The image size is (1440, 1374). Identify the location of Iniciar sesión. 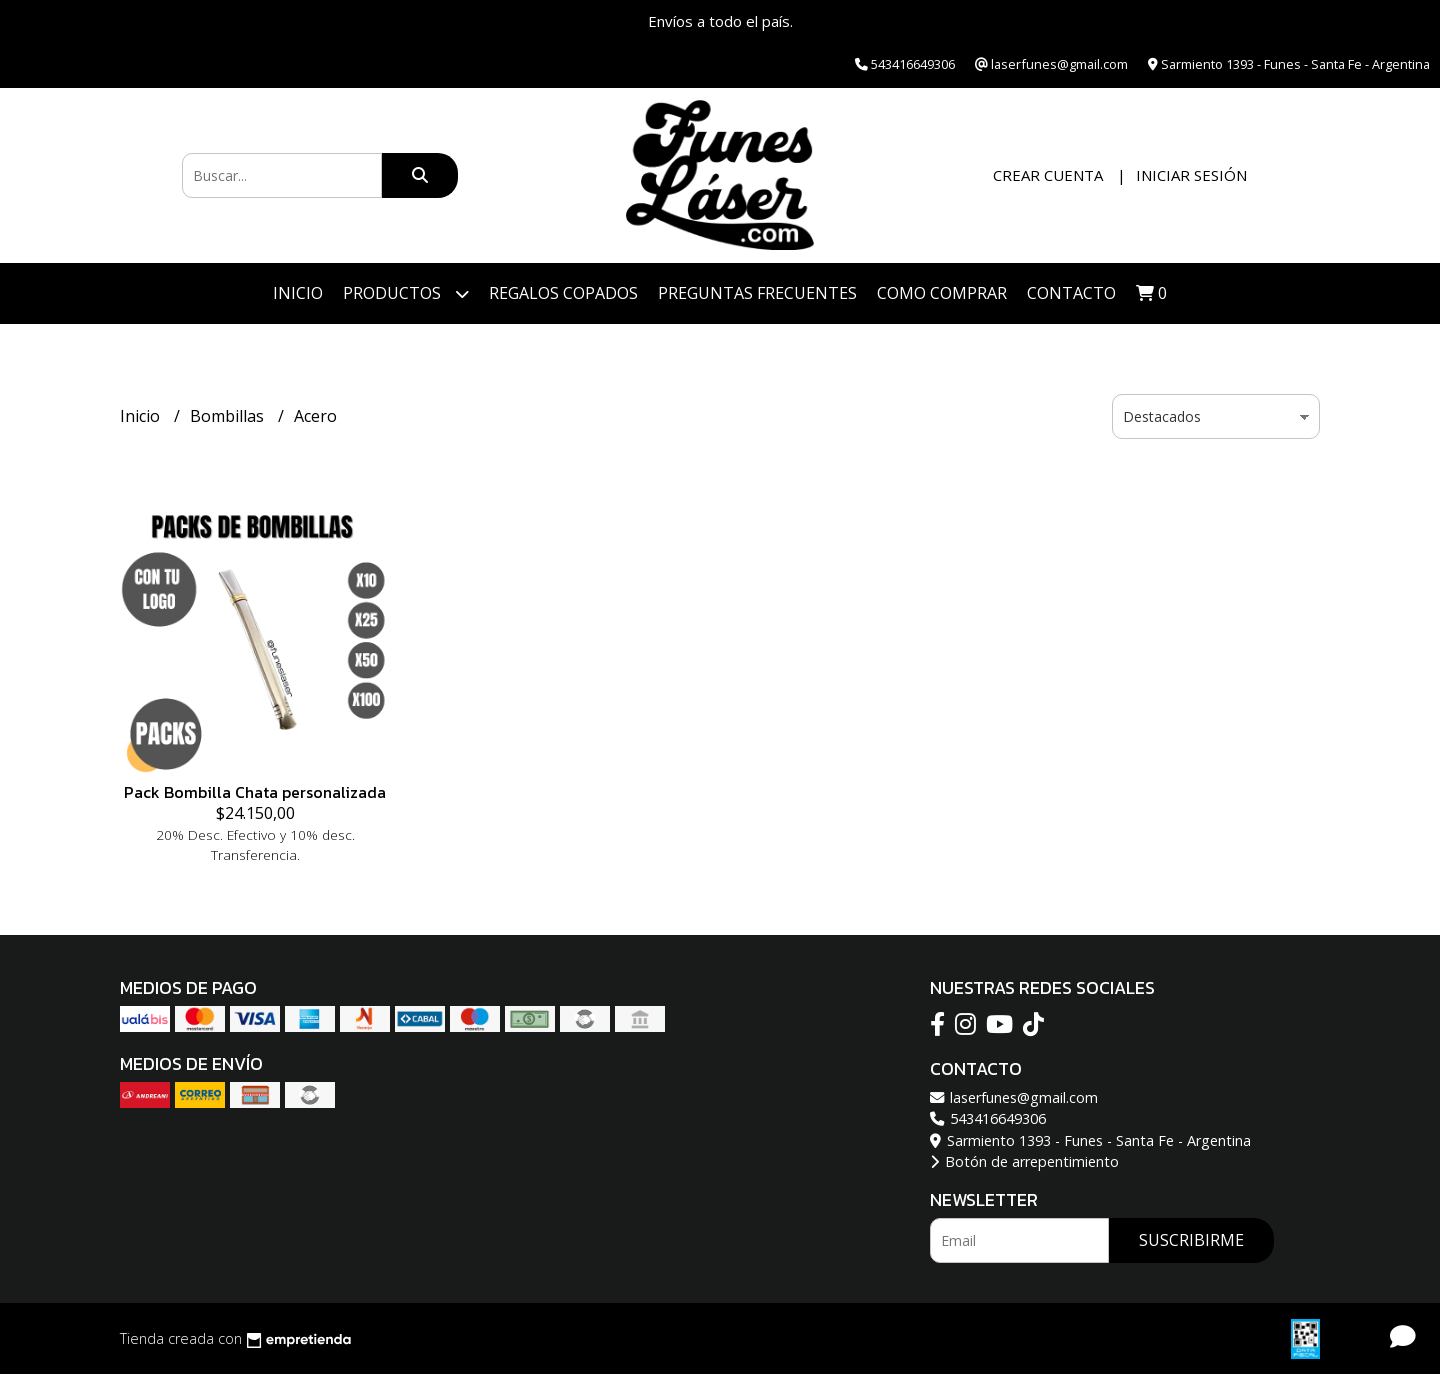
(1191, 175).